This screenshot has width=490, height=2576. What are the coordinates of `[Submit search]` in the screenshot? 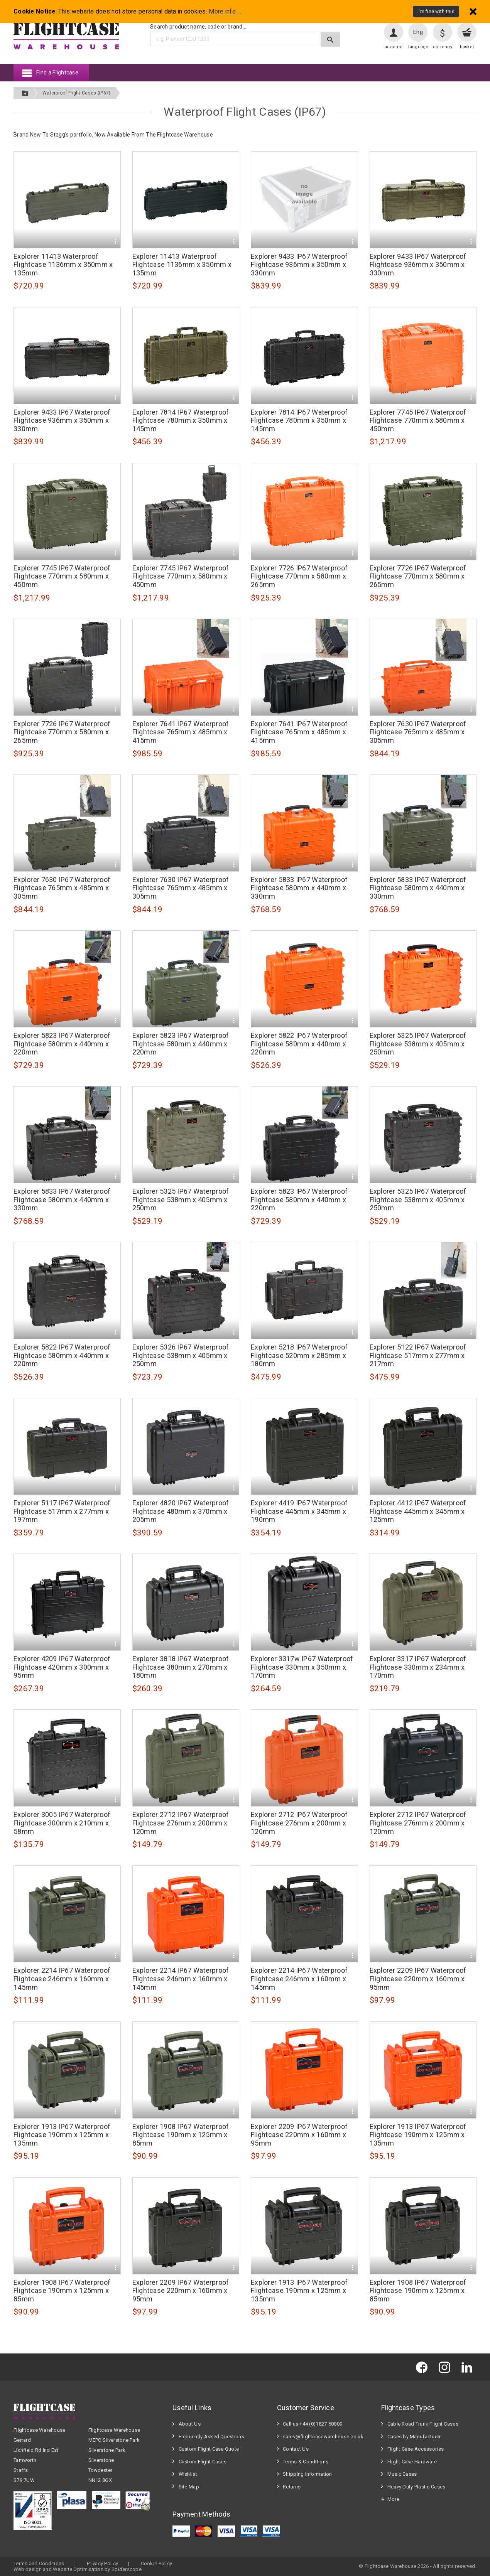 It's located at (330, 39).